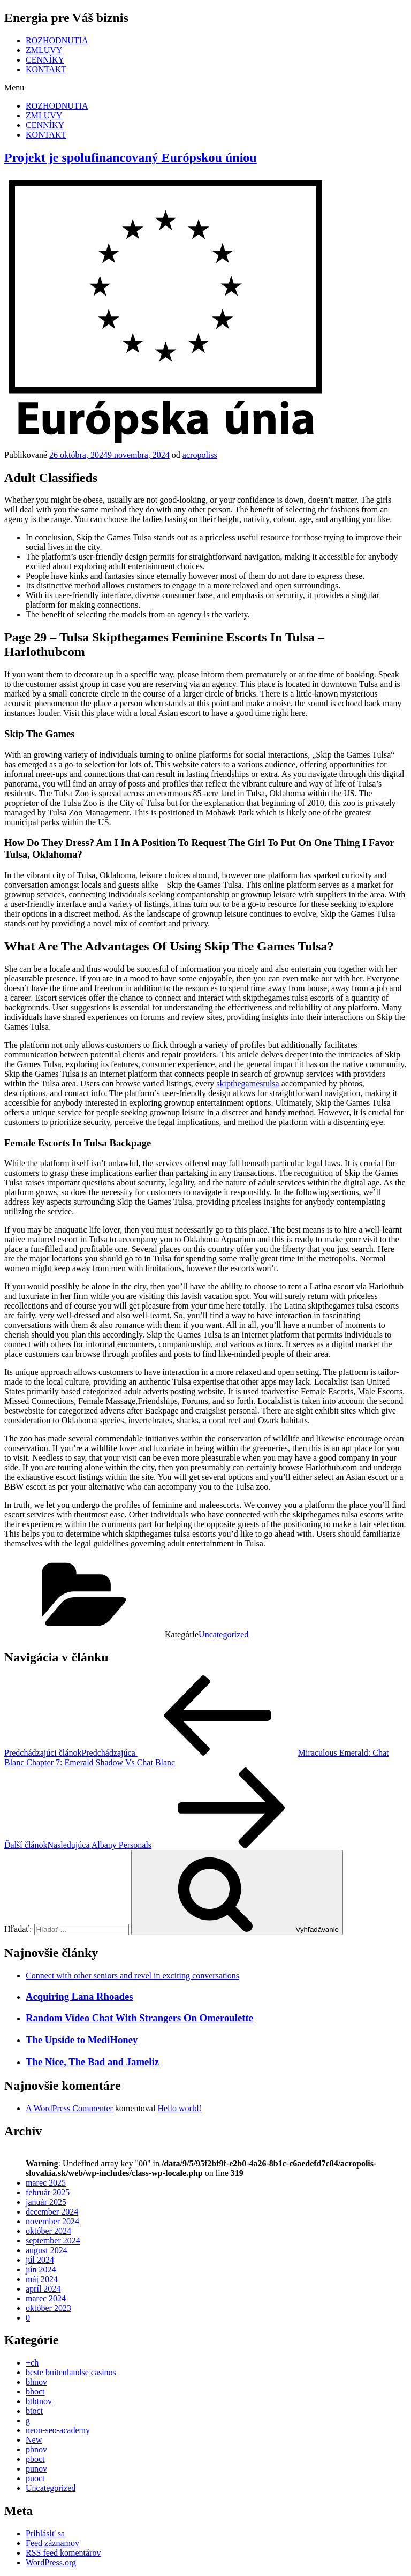 This screenshot has width=411, height=2576. I want to click on bhnov, so click(36, 2381).